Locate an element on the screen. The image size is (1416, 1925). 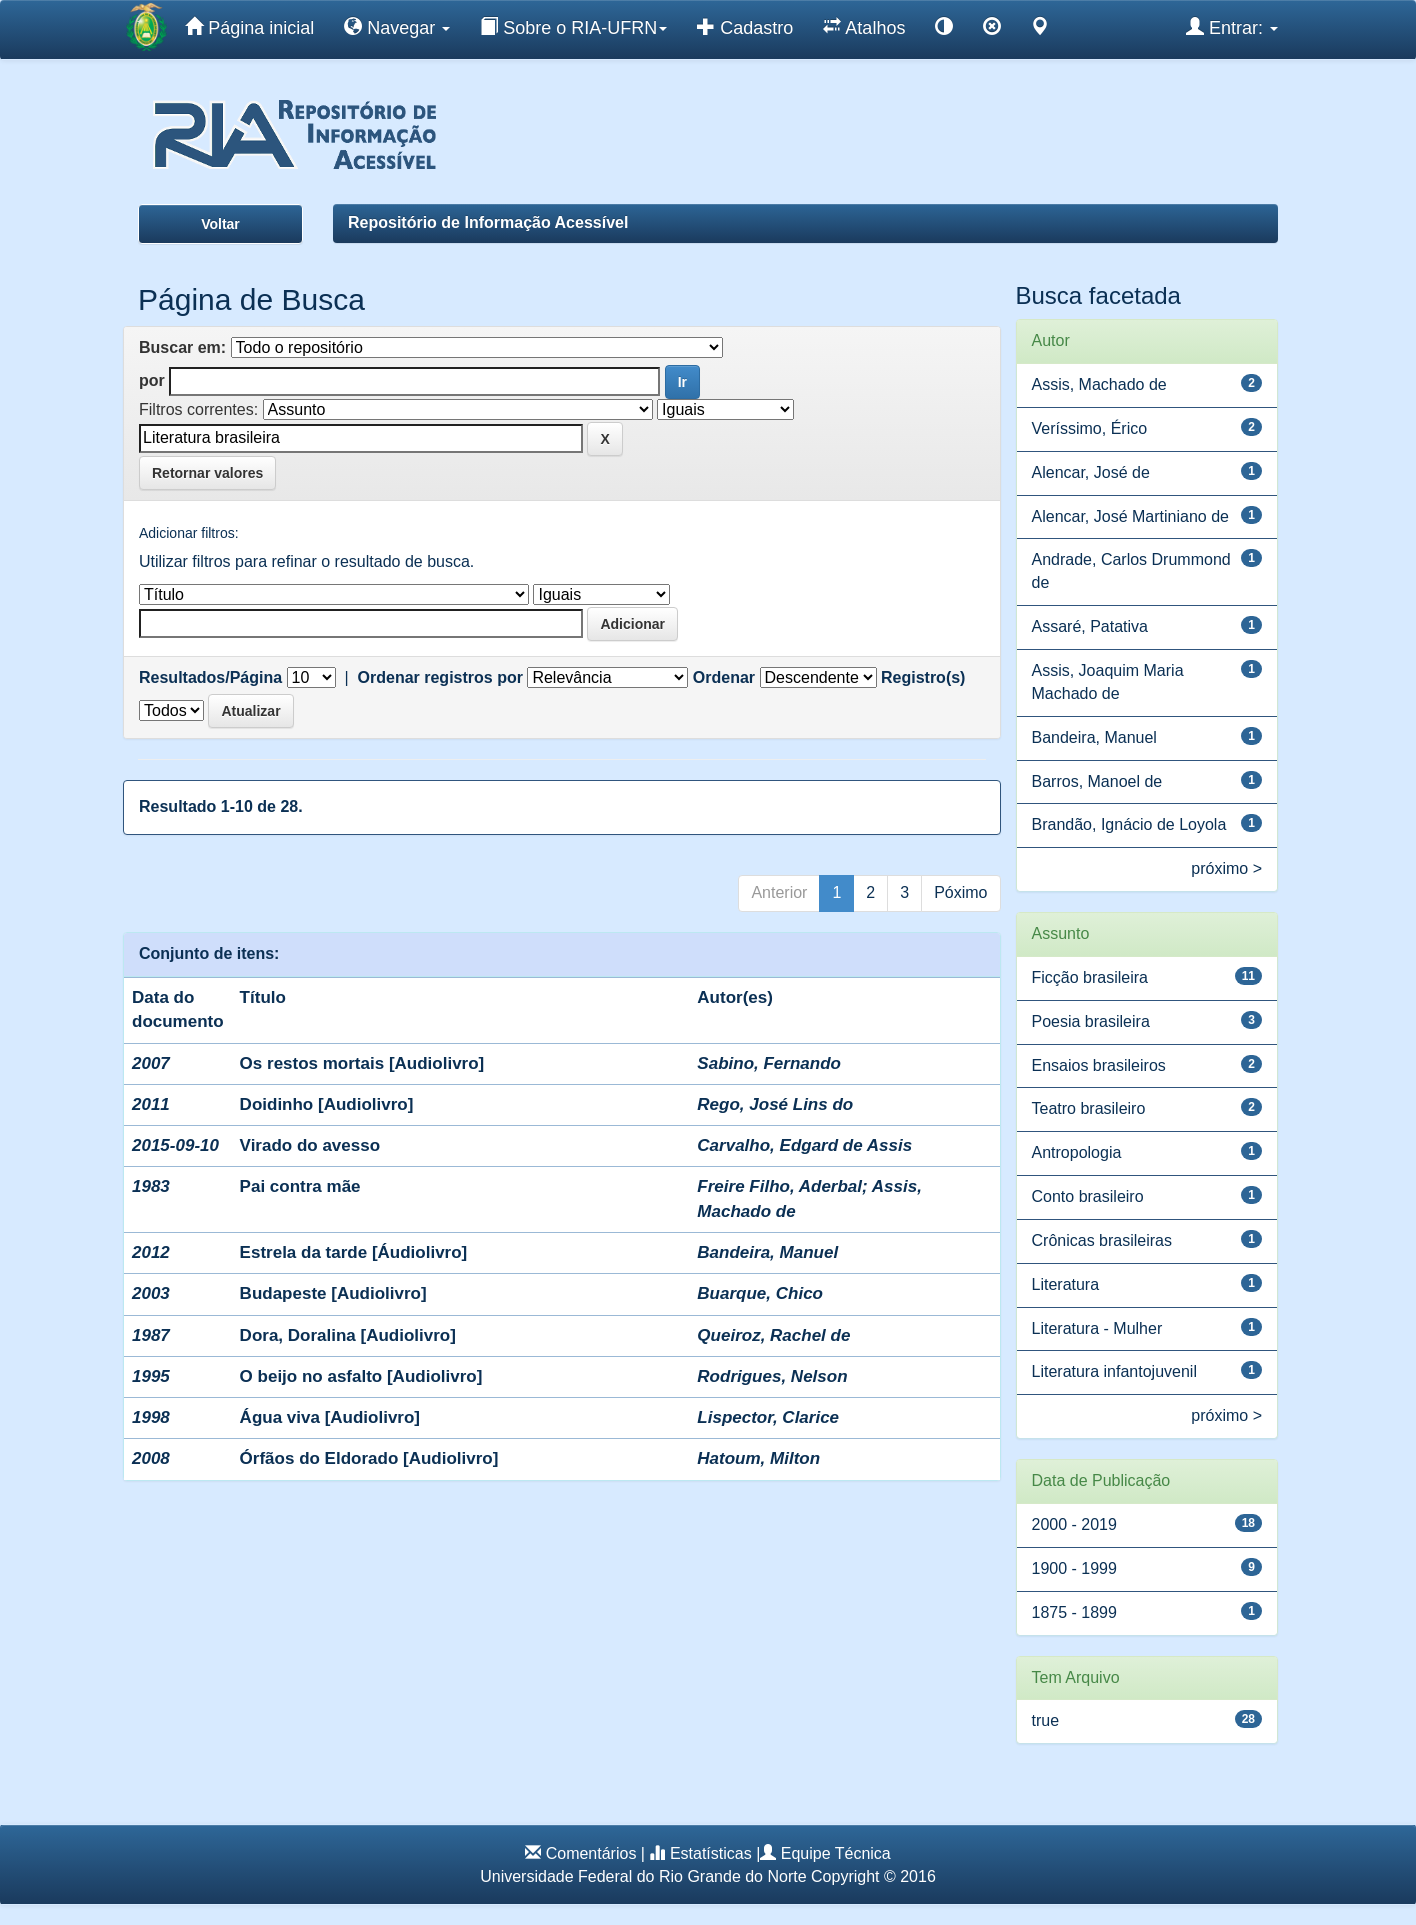
Registro(s) is located at coordinates (923, 677).